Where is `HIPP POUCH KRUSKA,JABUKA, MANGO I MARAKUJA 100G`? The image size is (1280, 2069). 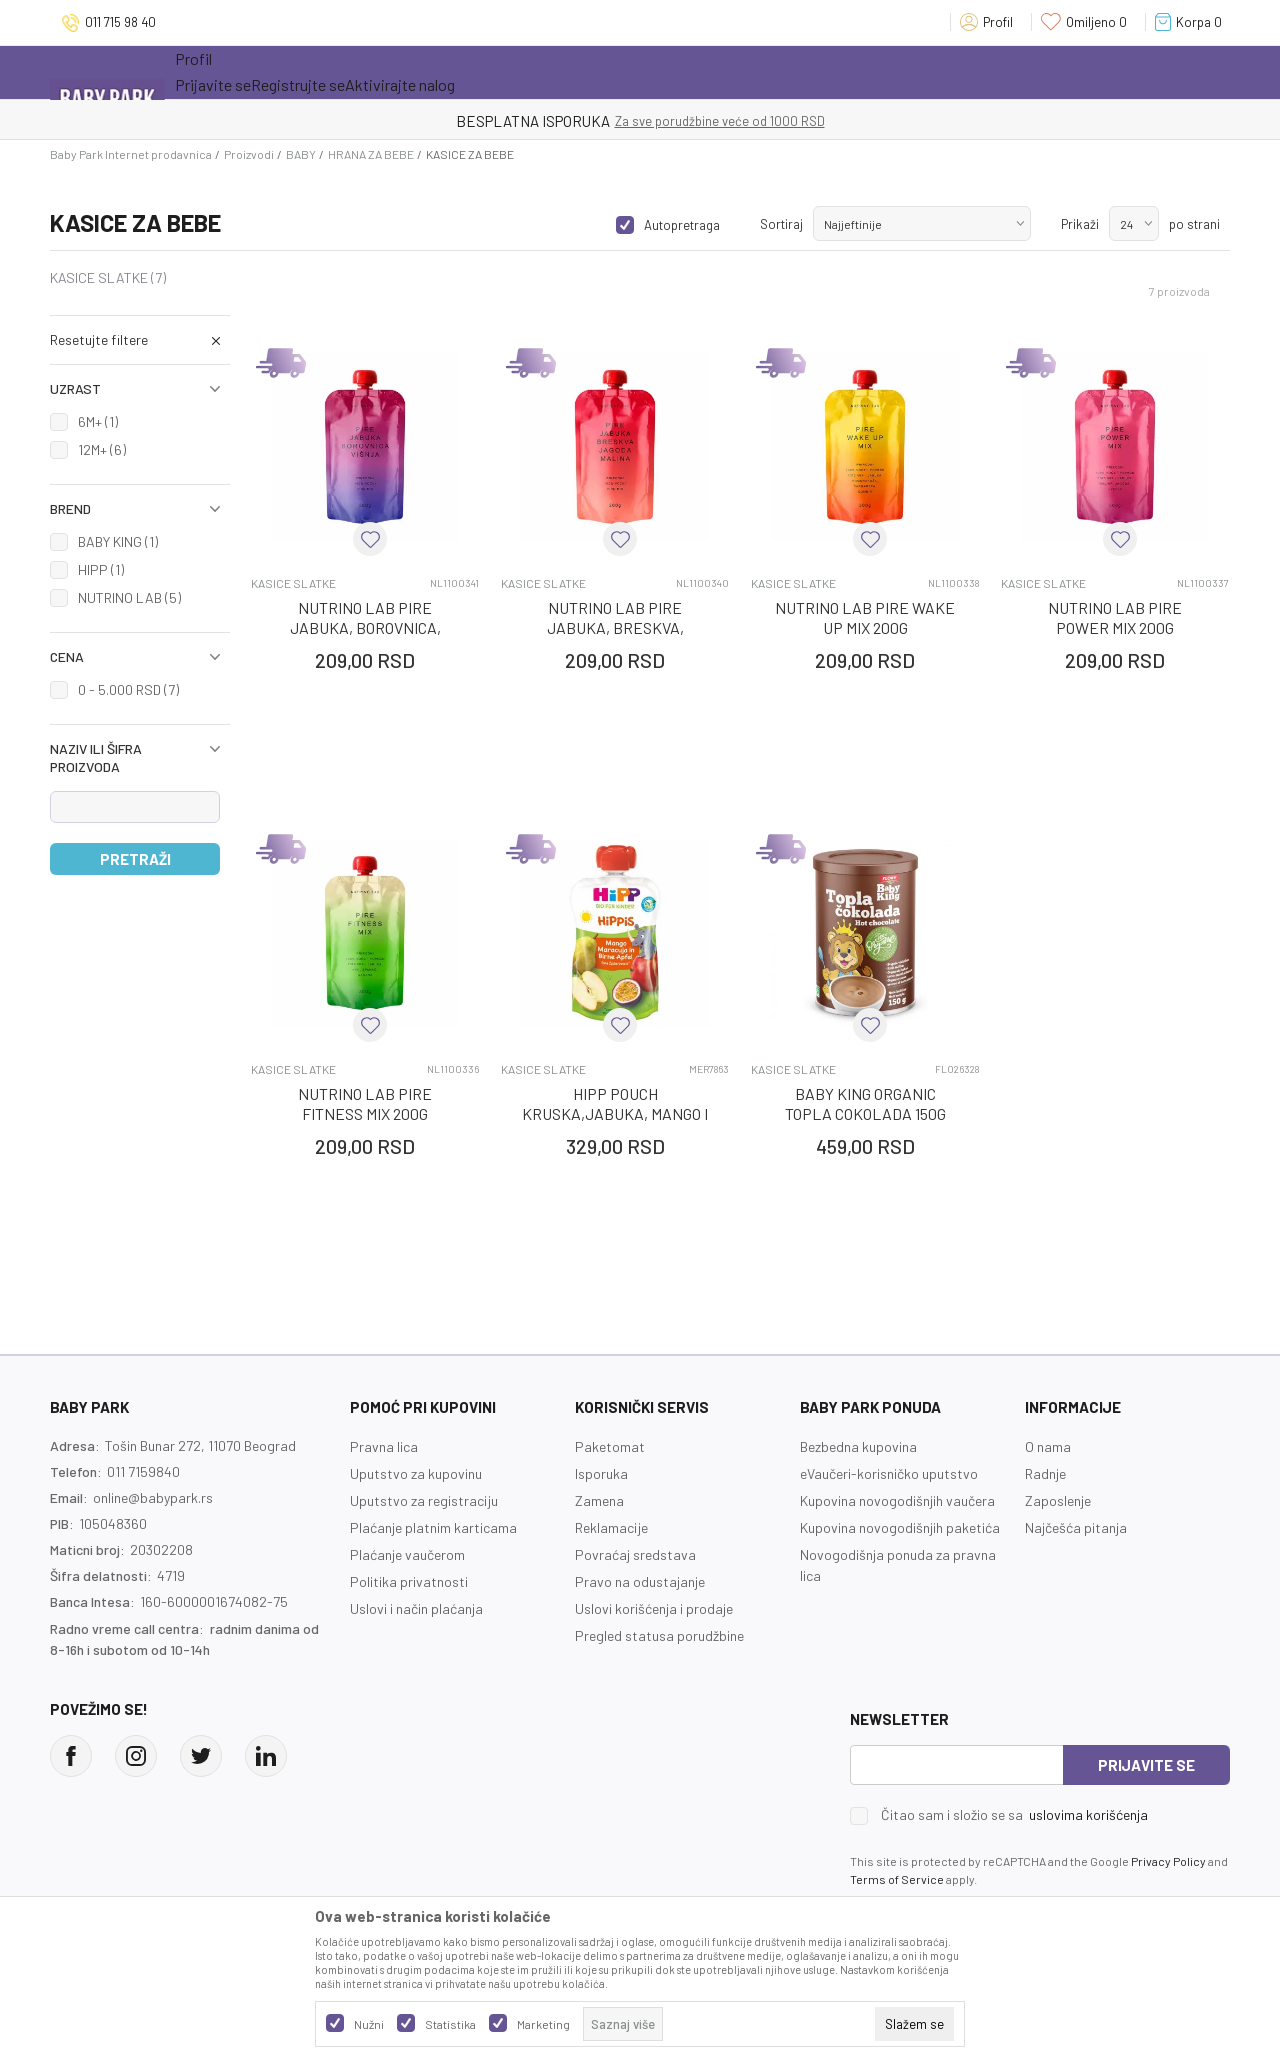
HIPP POUCH KRUSKA,JABUKA, MANGO I MARAKUJA 100G is located at coordinates (615, 1113).